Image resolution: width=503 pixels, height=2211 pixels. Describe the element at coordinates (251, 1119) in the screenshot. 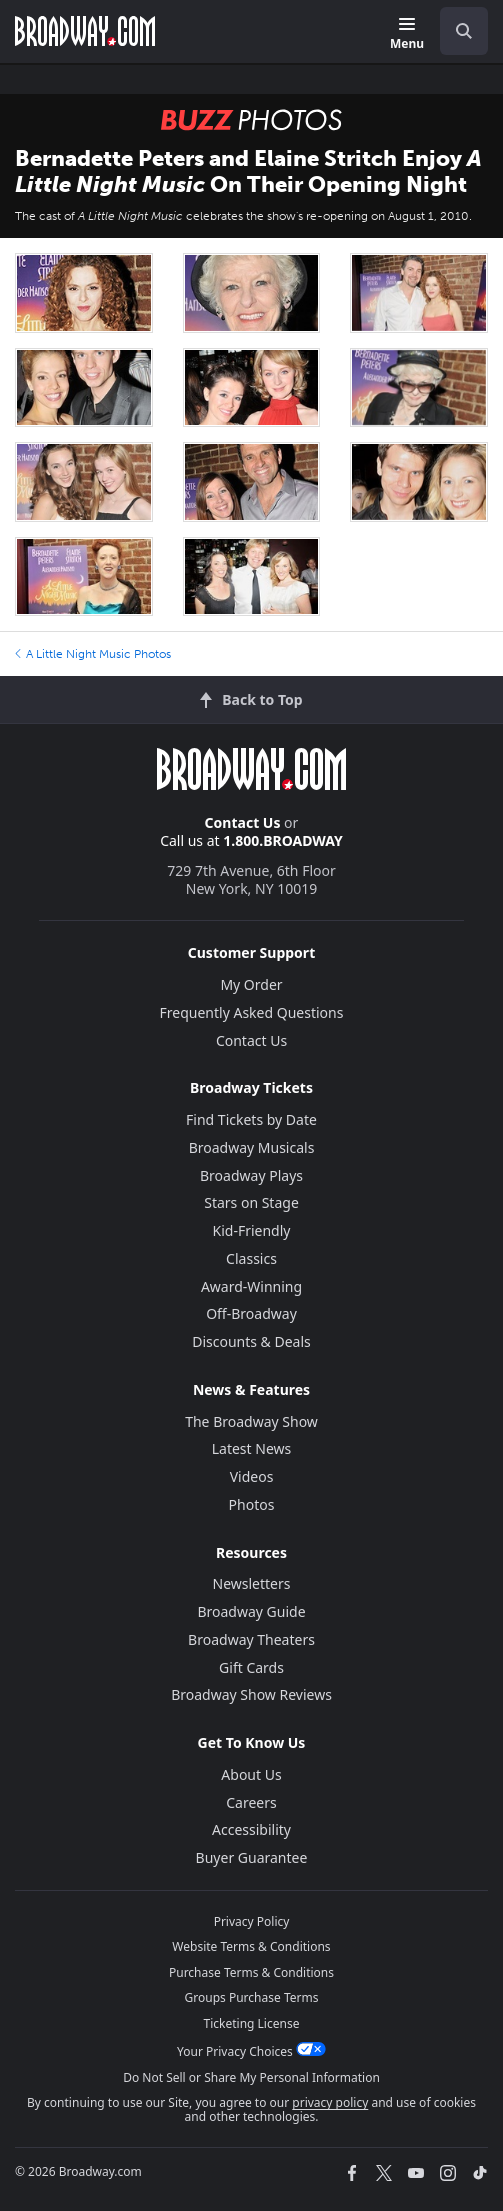

I see `Find Tickets by Date` at that location.